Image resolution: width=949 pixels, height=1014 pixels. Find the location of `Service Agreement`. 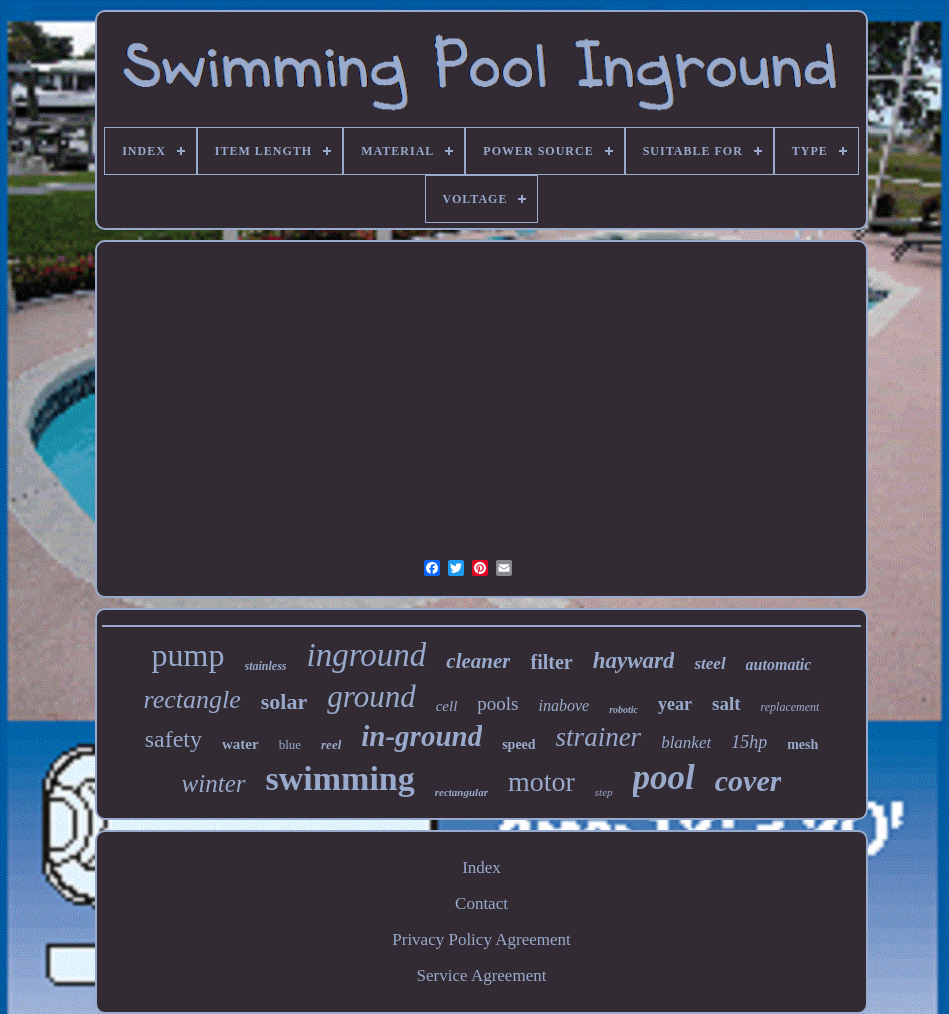

Service Agreement is located at coordinates (482, 975).